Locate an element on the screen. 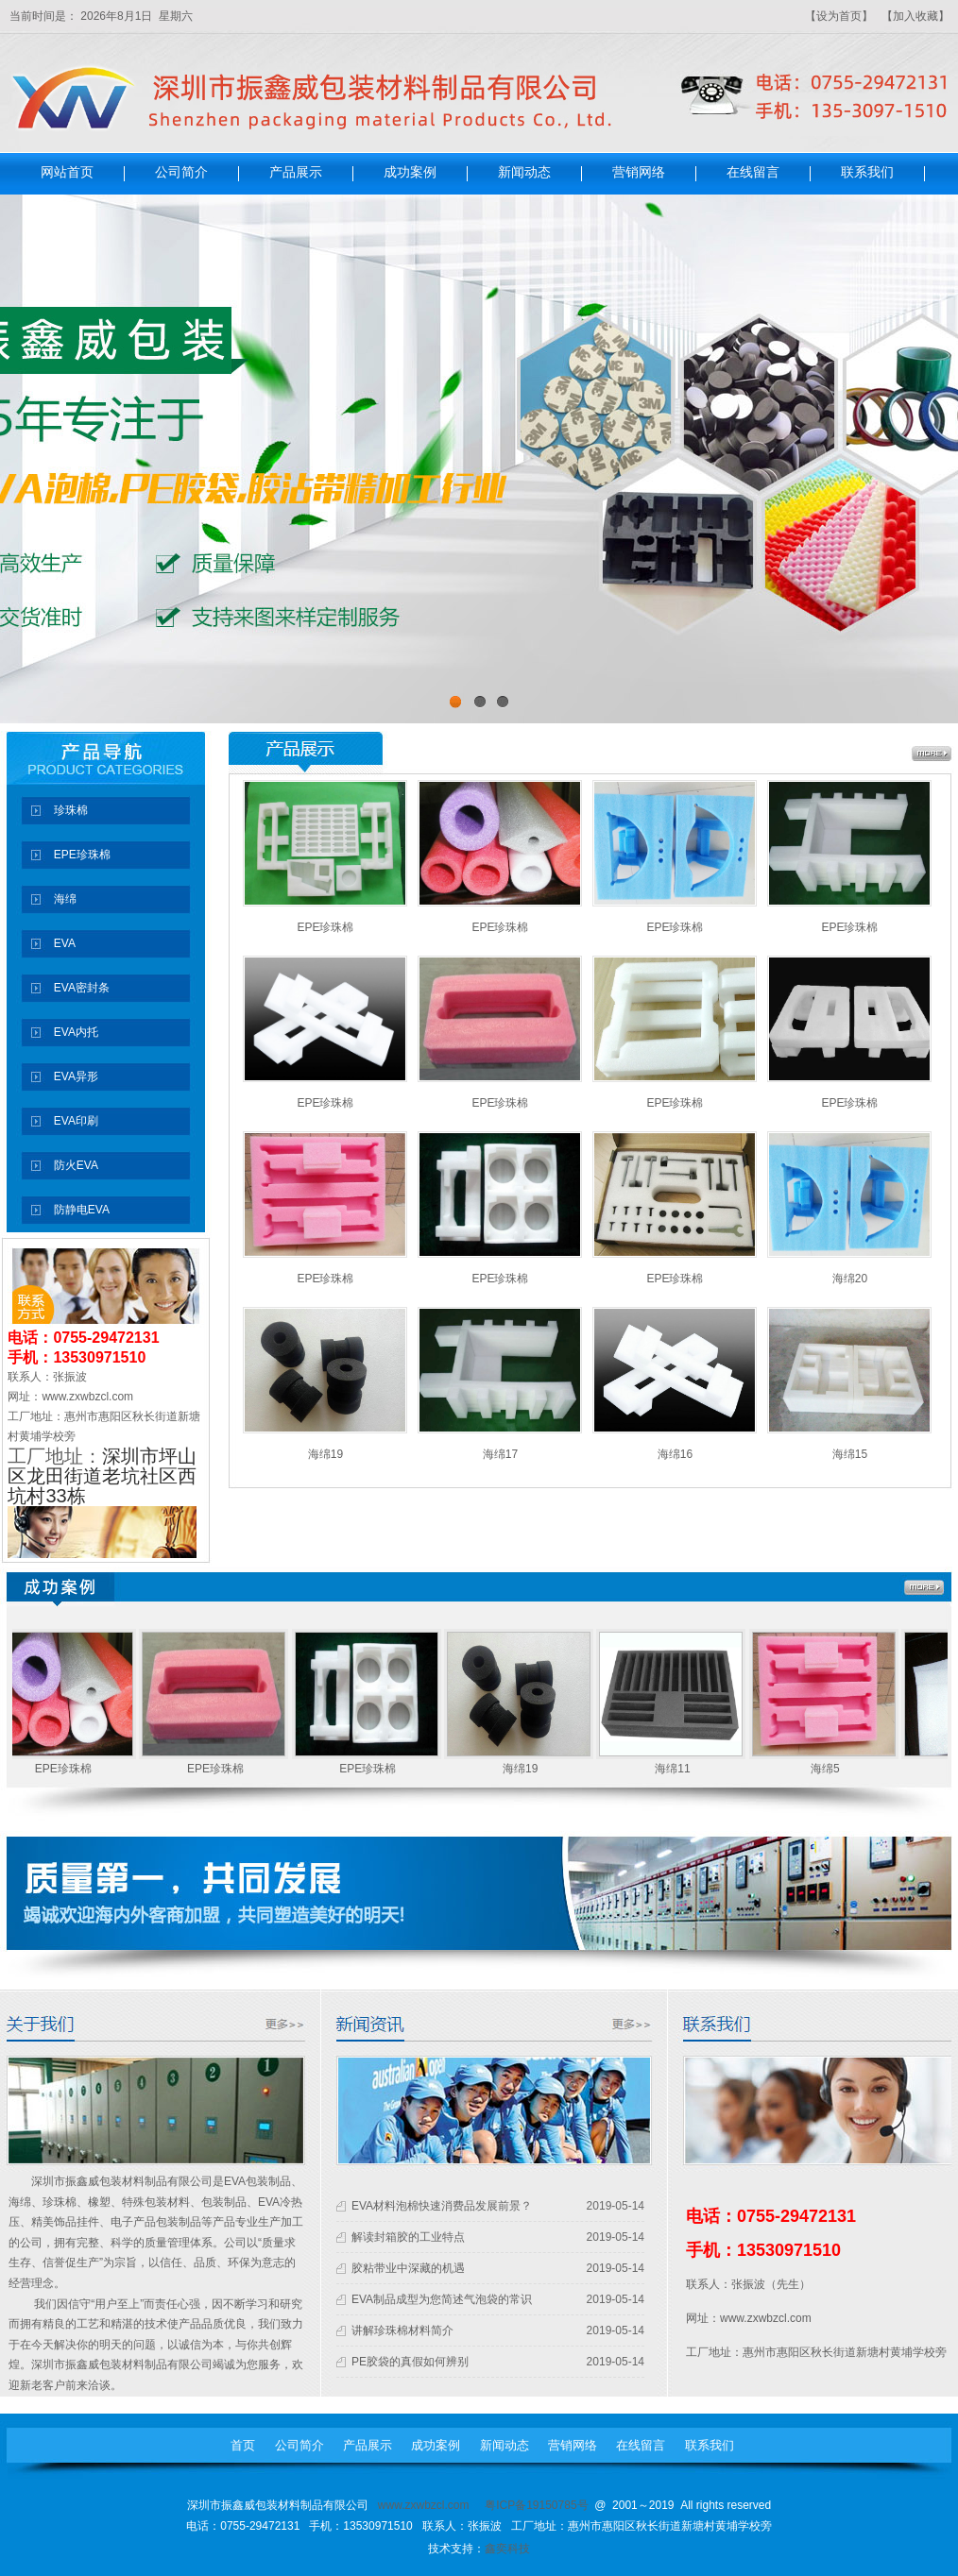 This screenshot has height=2576, width=958. 鑫奕科技 is located at coordinates (507, 2548).